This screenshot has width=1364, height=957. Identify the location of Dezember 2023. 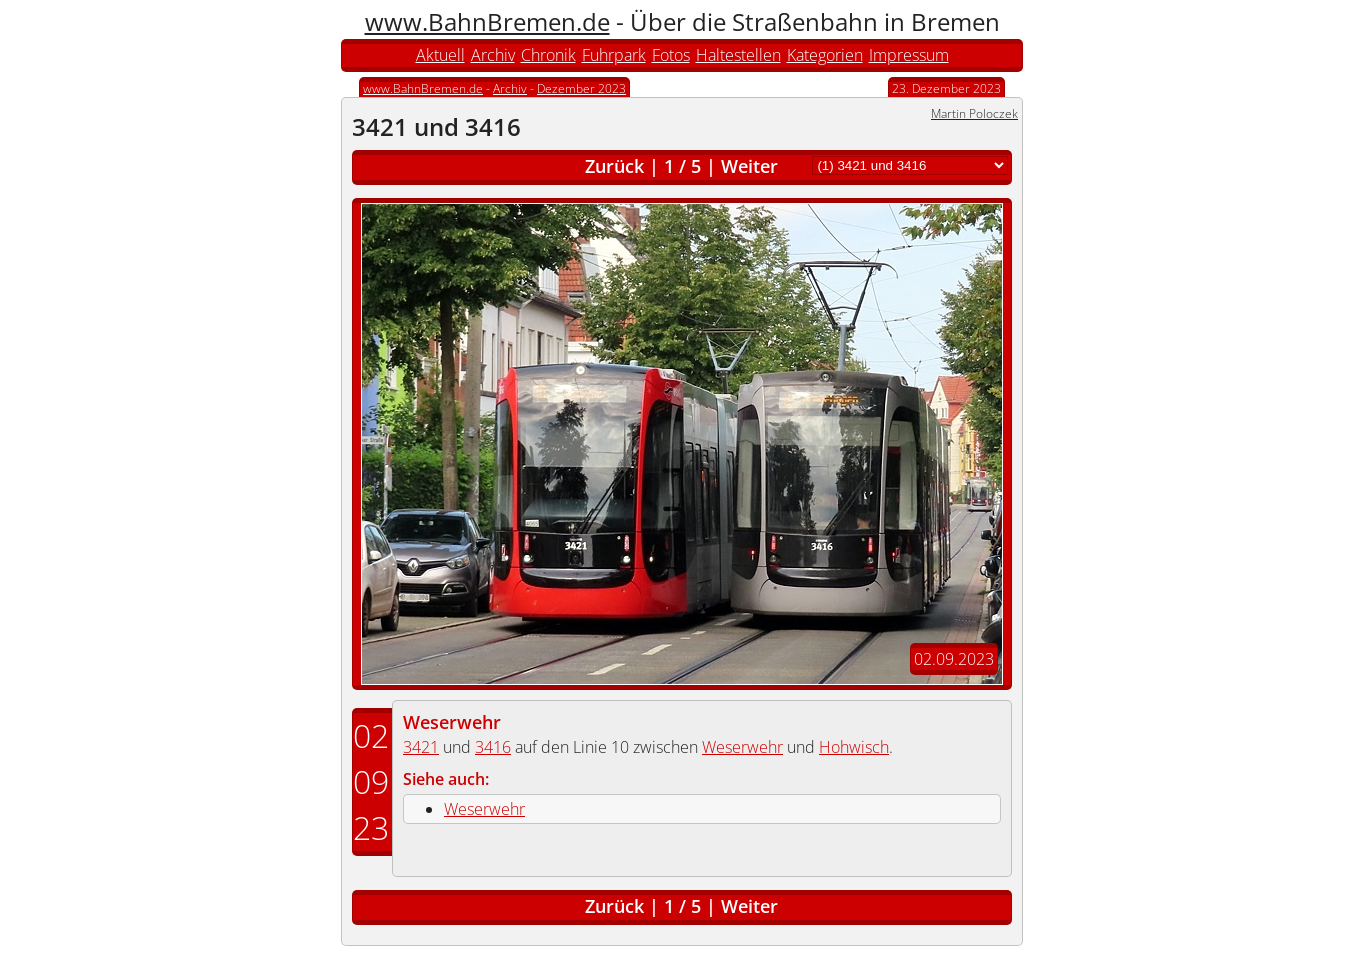
(581, 88).